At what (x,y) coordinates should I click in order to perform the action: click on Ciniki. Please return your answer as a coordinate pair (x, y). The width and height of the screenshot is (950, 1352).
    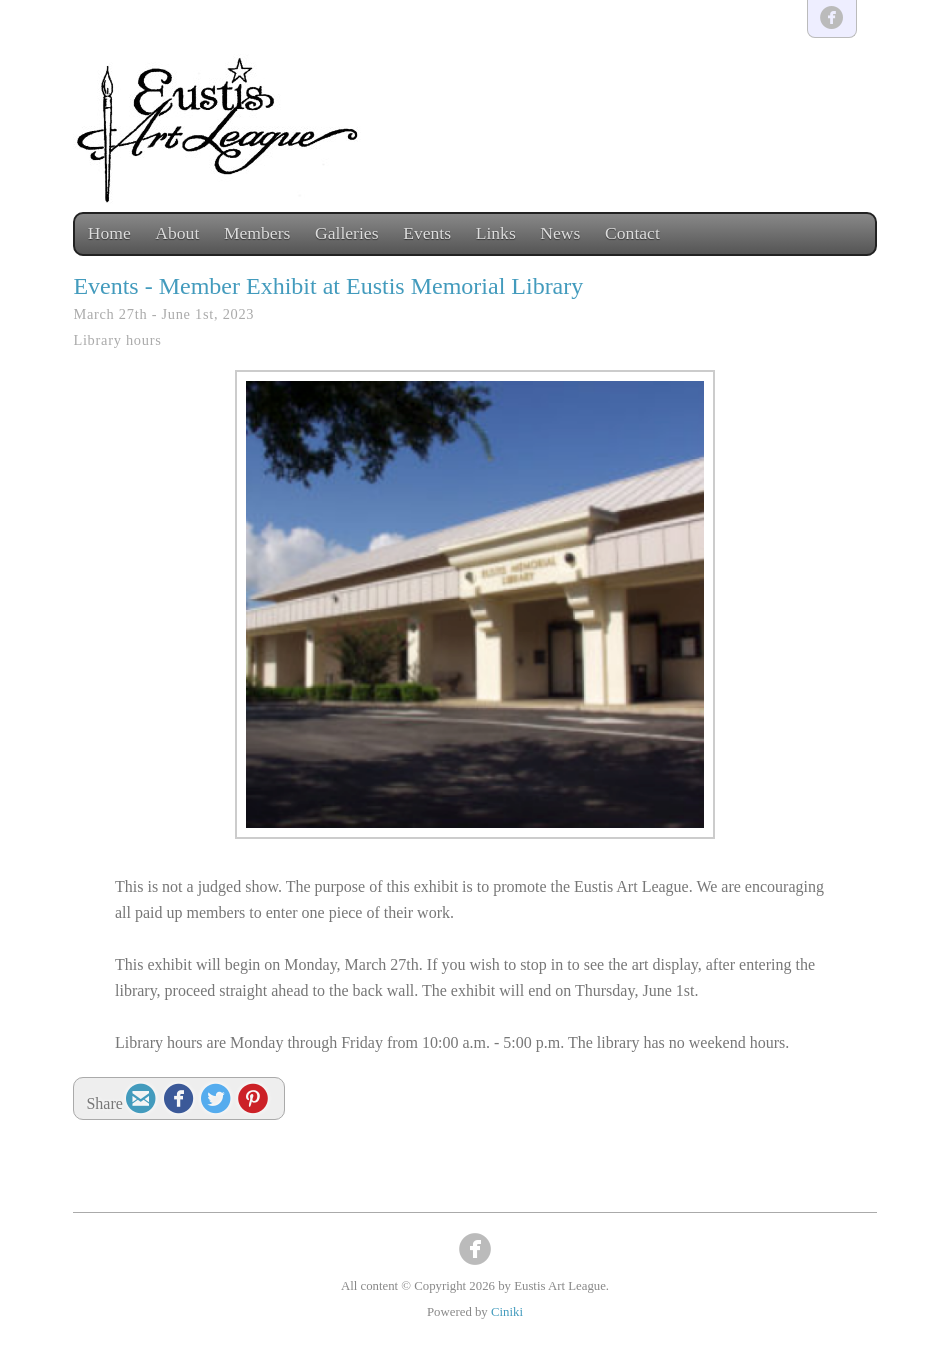
    Looking at the image, I should click on (507, 1312).